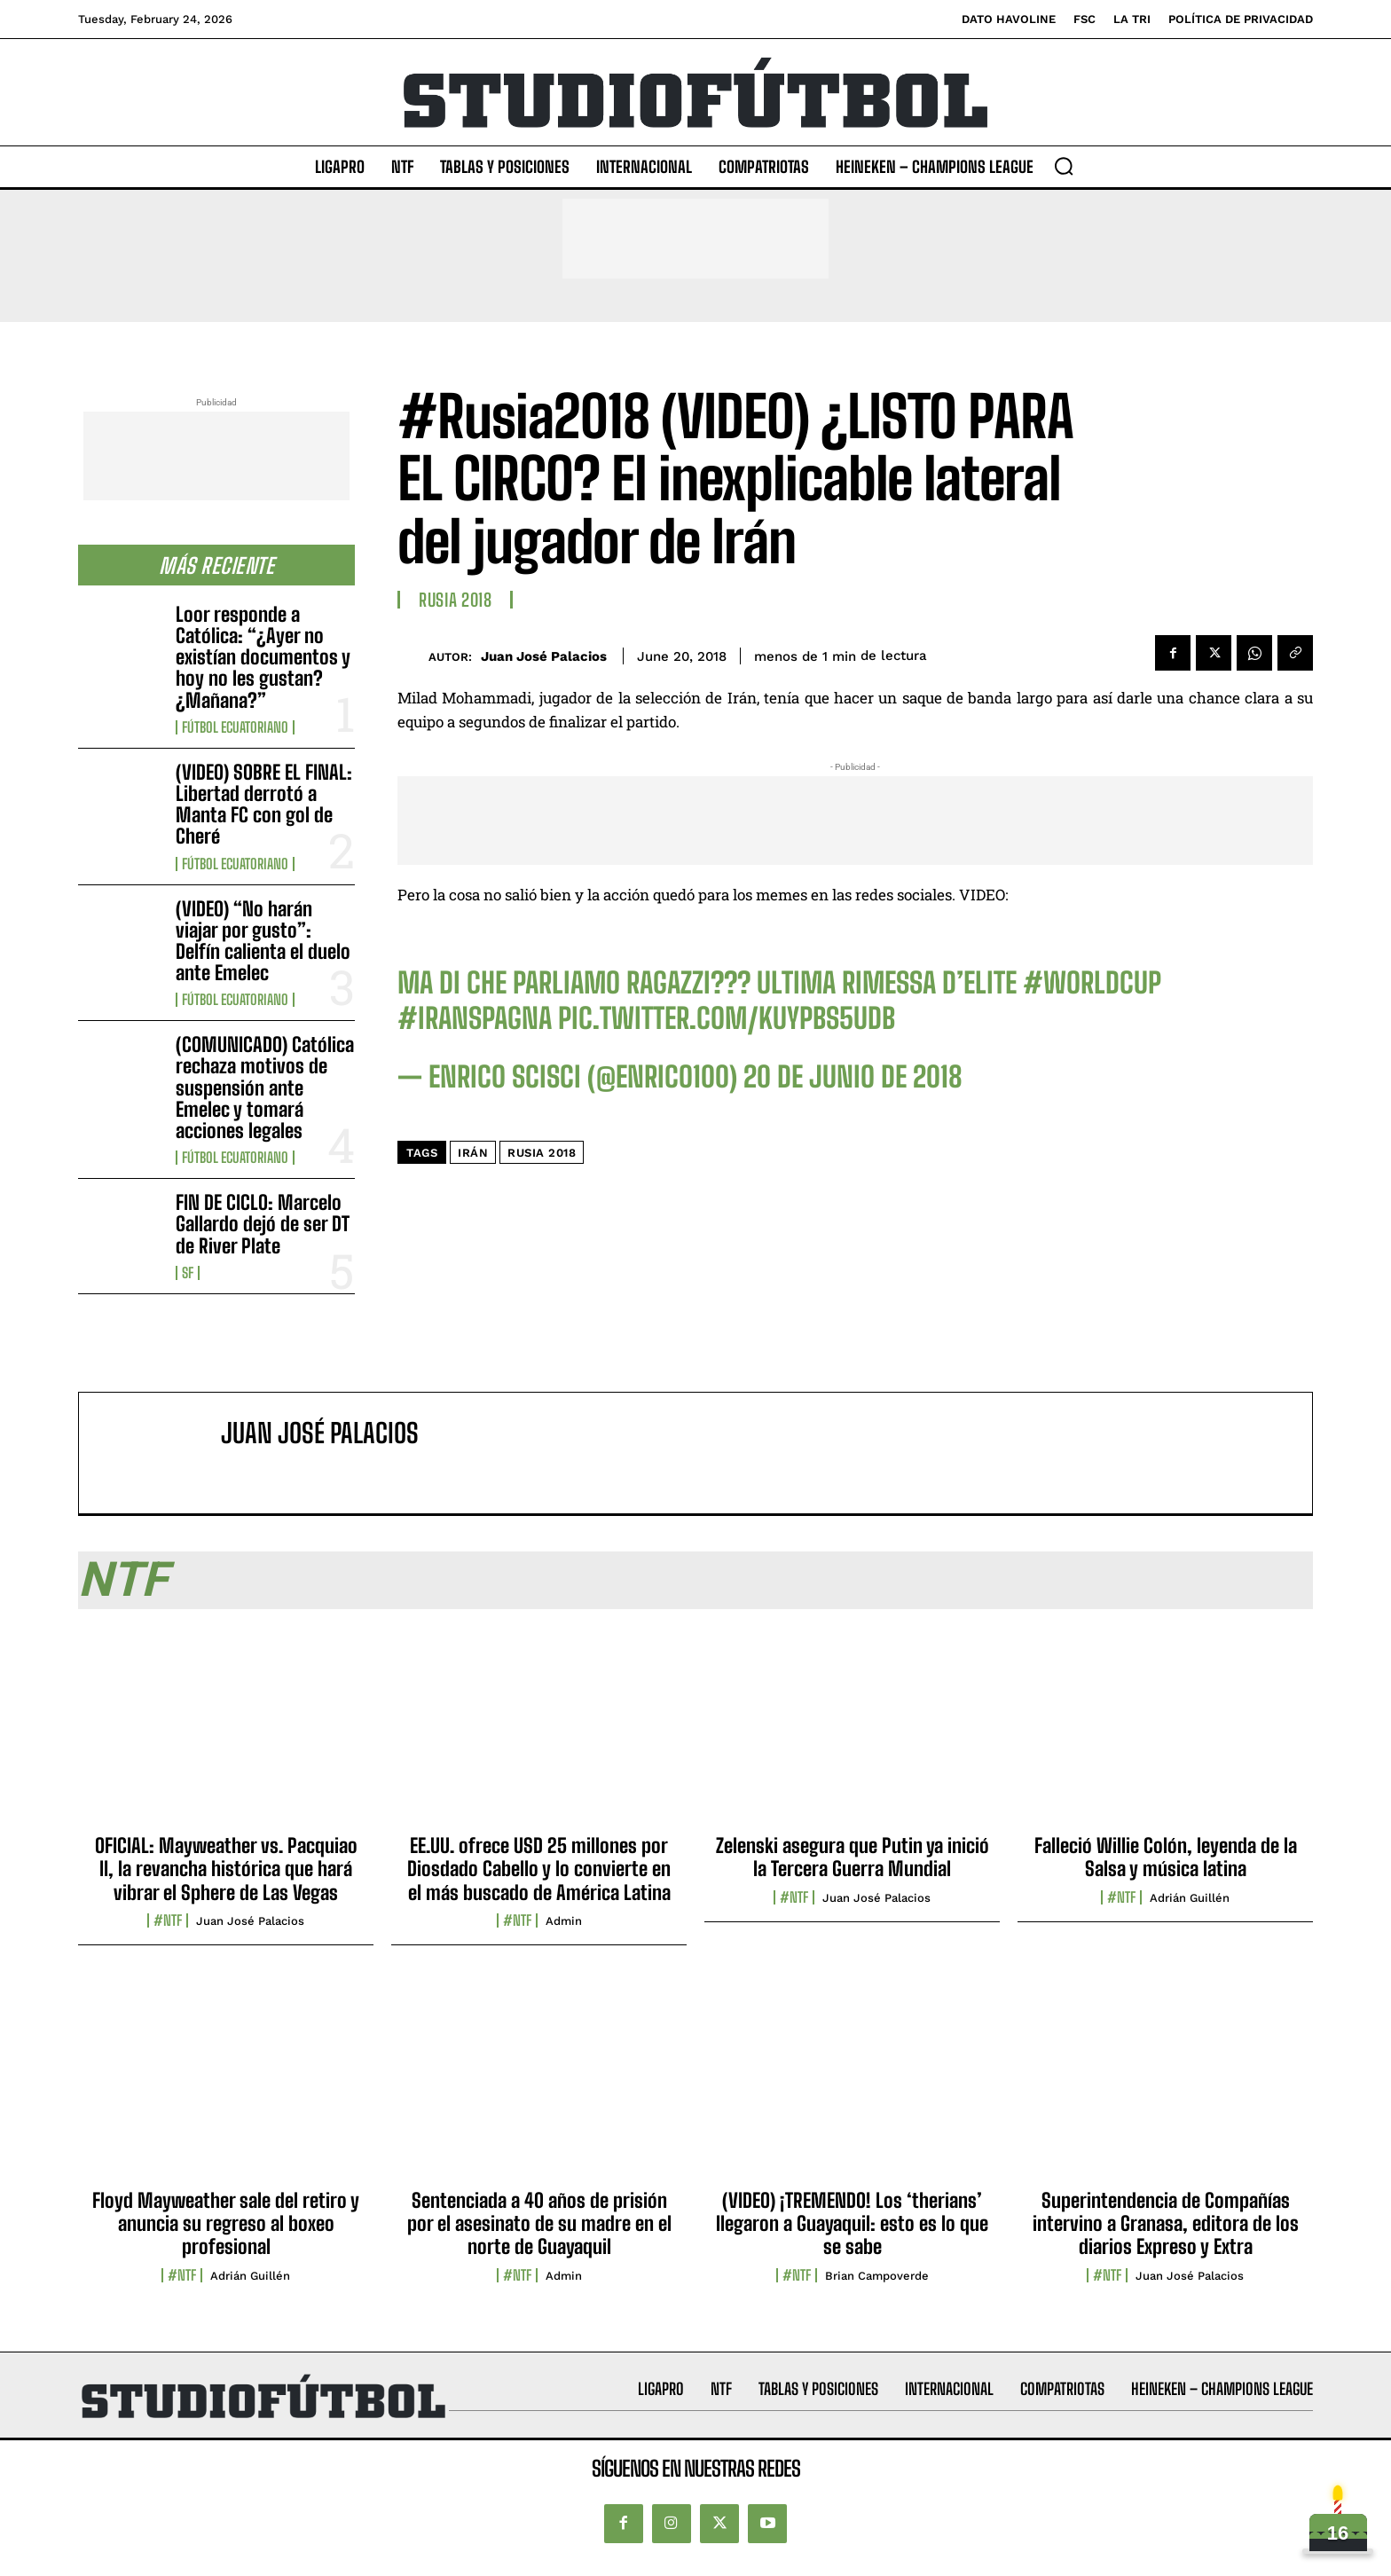 This screenshot has height=2576, width=1391. I want to click on Rusia 2018, so click(455, 600).